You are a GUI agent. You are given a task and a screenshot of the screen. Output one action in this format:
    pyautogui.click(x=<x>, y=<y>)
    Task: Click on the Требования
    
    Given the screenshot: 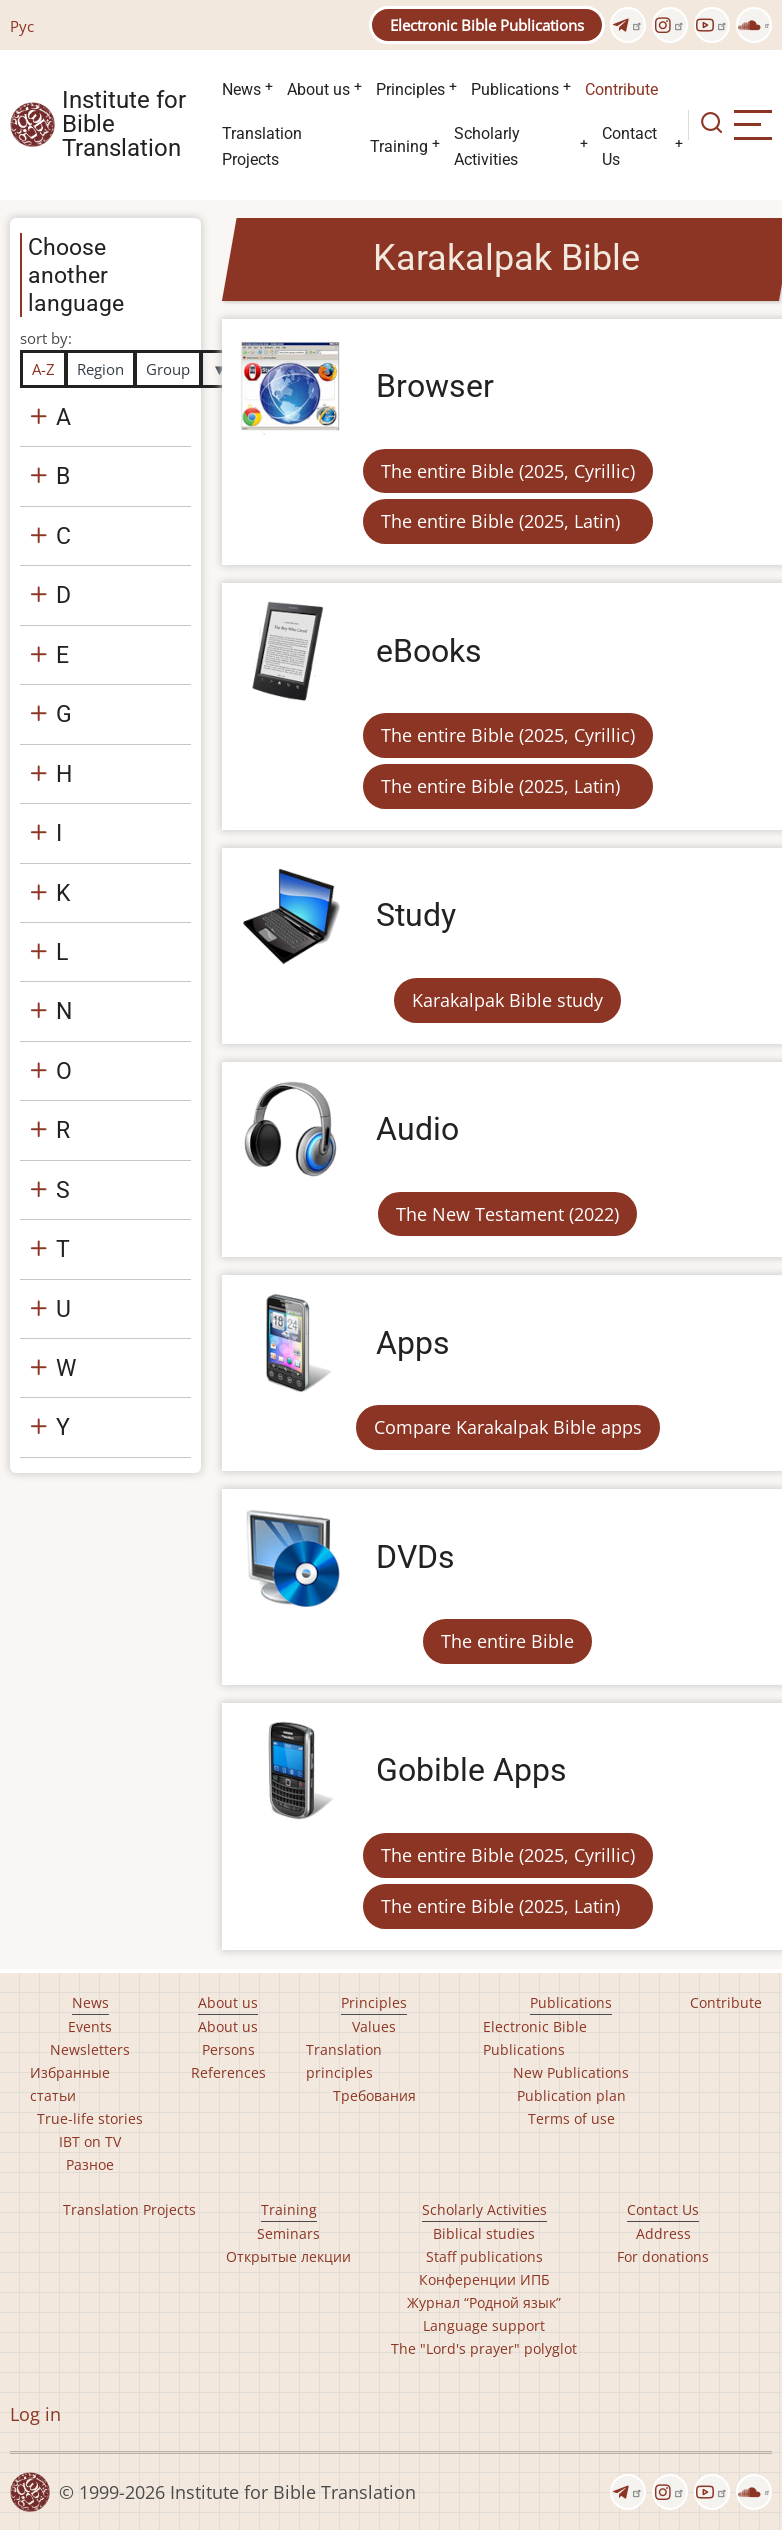 What is the action you would take?
    pyautogui.click(x=374, y=2095)
    